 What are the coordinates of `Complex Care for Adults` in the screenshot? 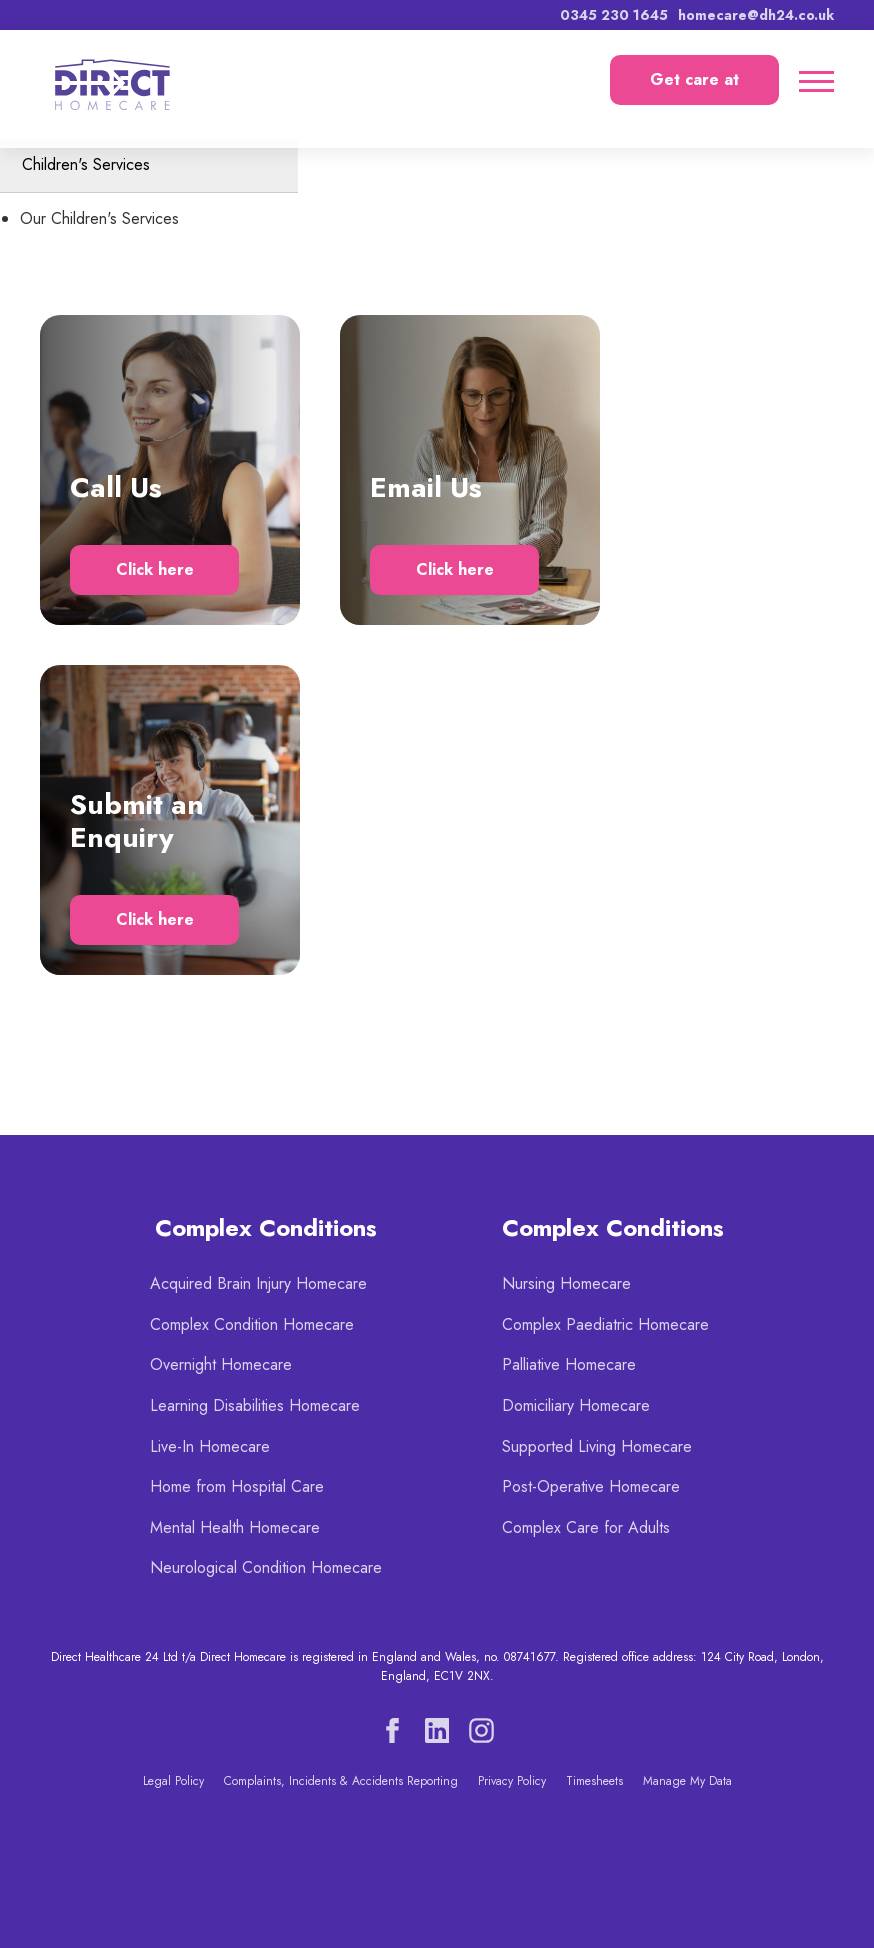 It's located at (586, 1527).